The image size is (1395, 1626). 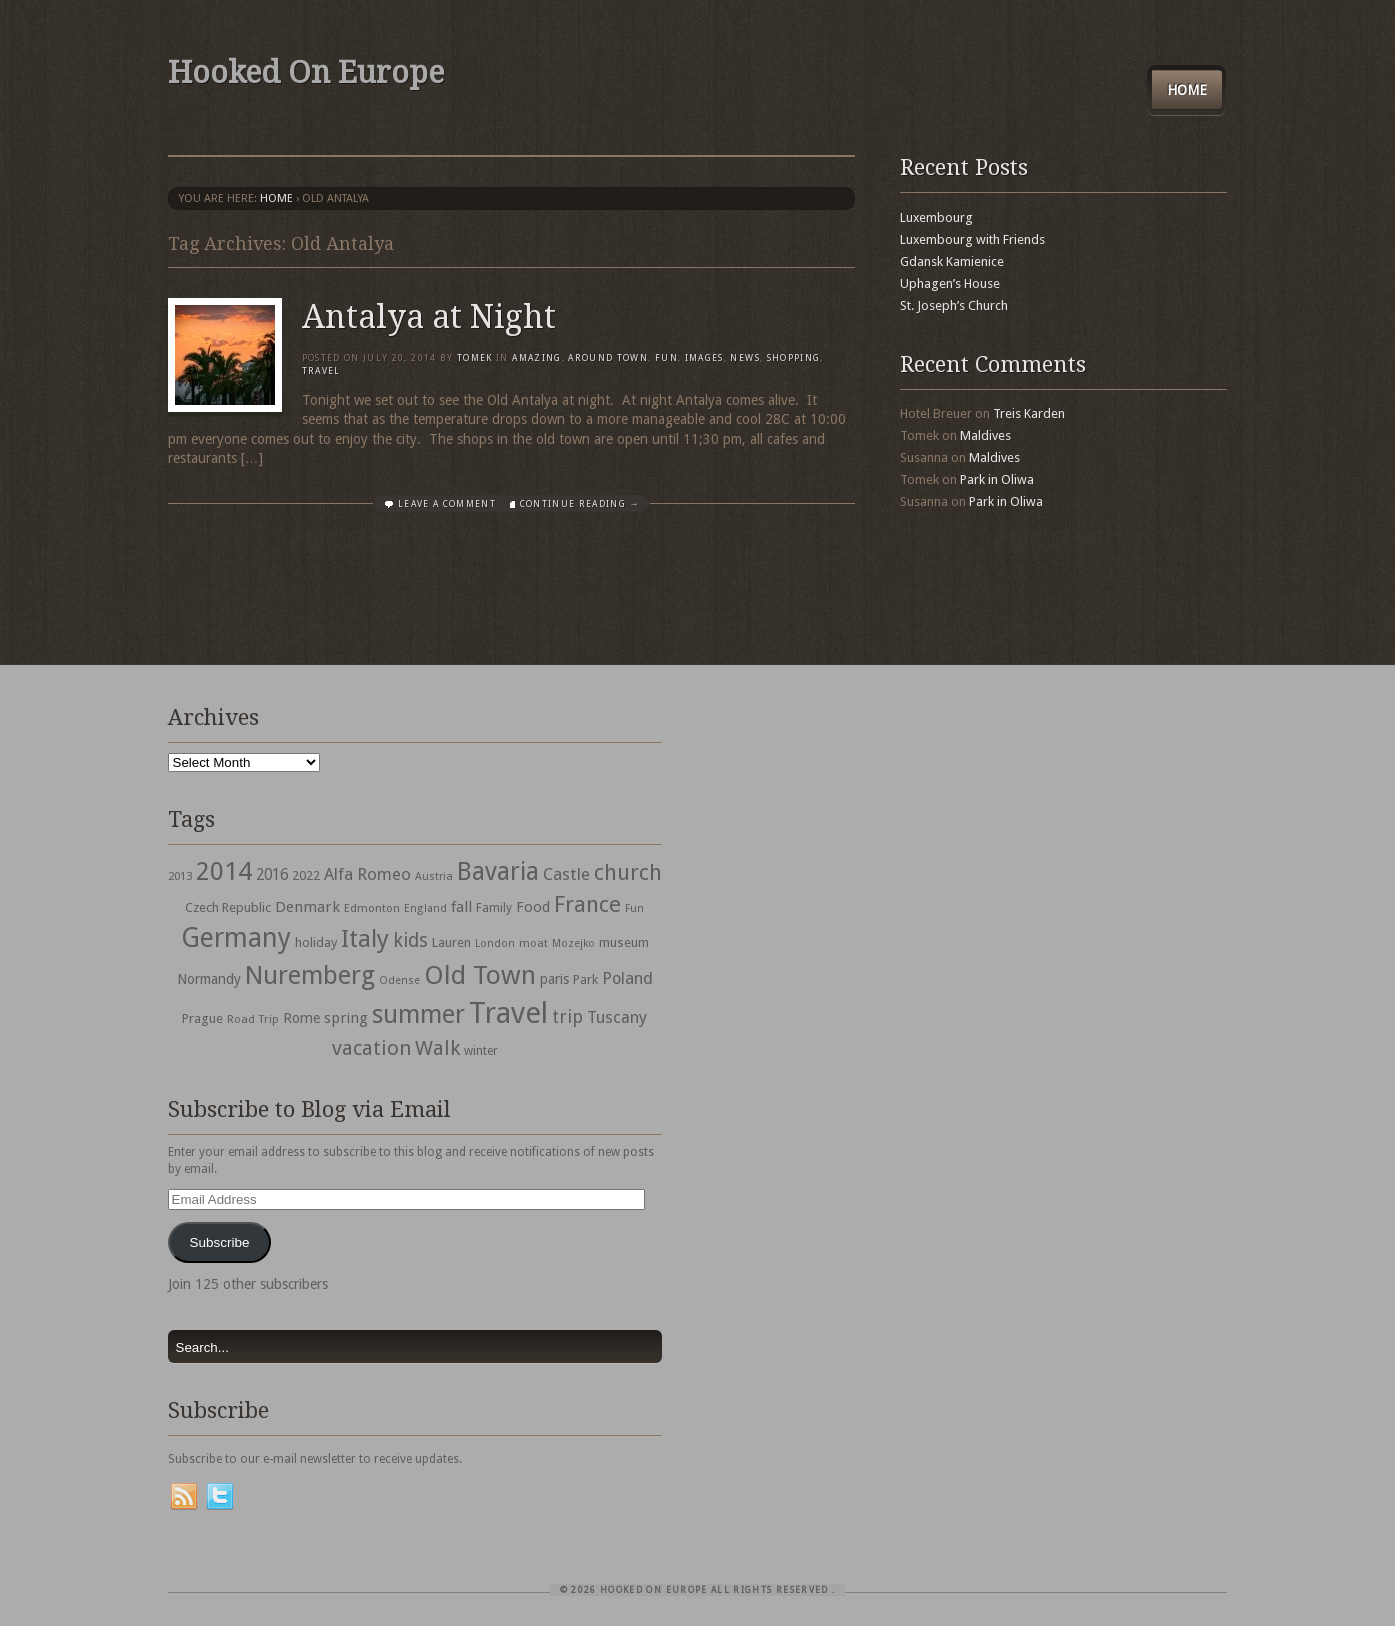 I want to click on 2022 [2022 (35 items)], so click(x=306, y=875).